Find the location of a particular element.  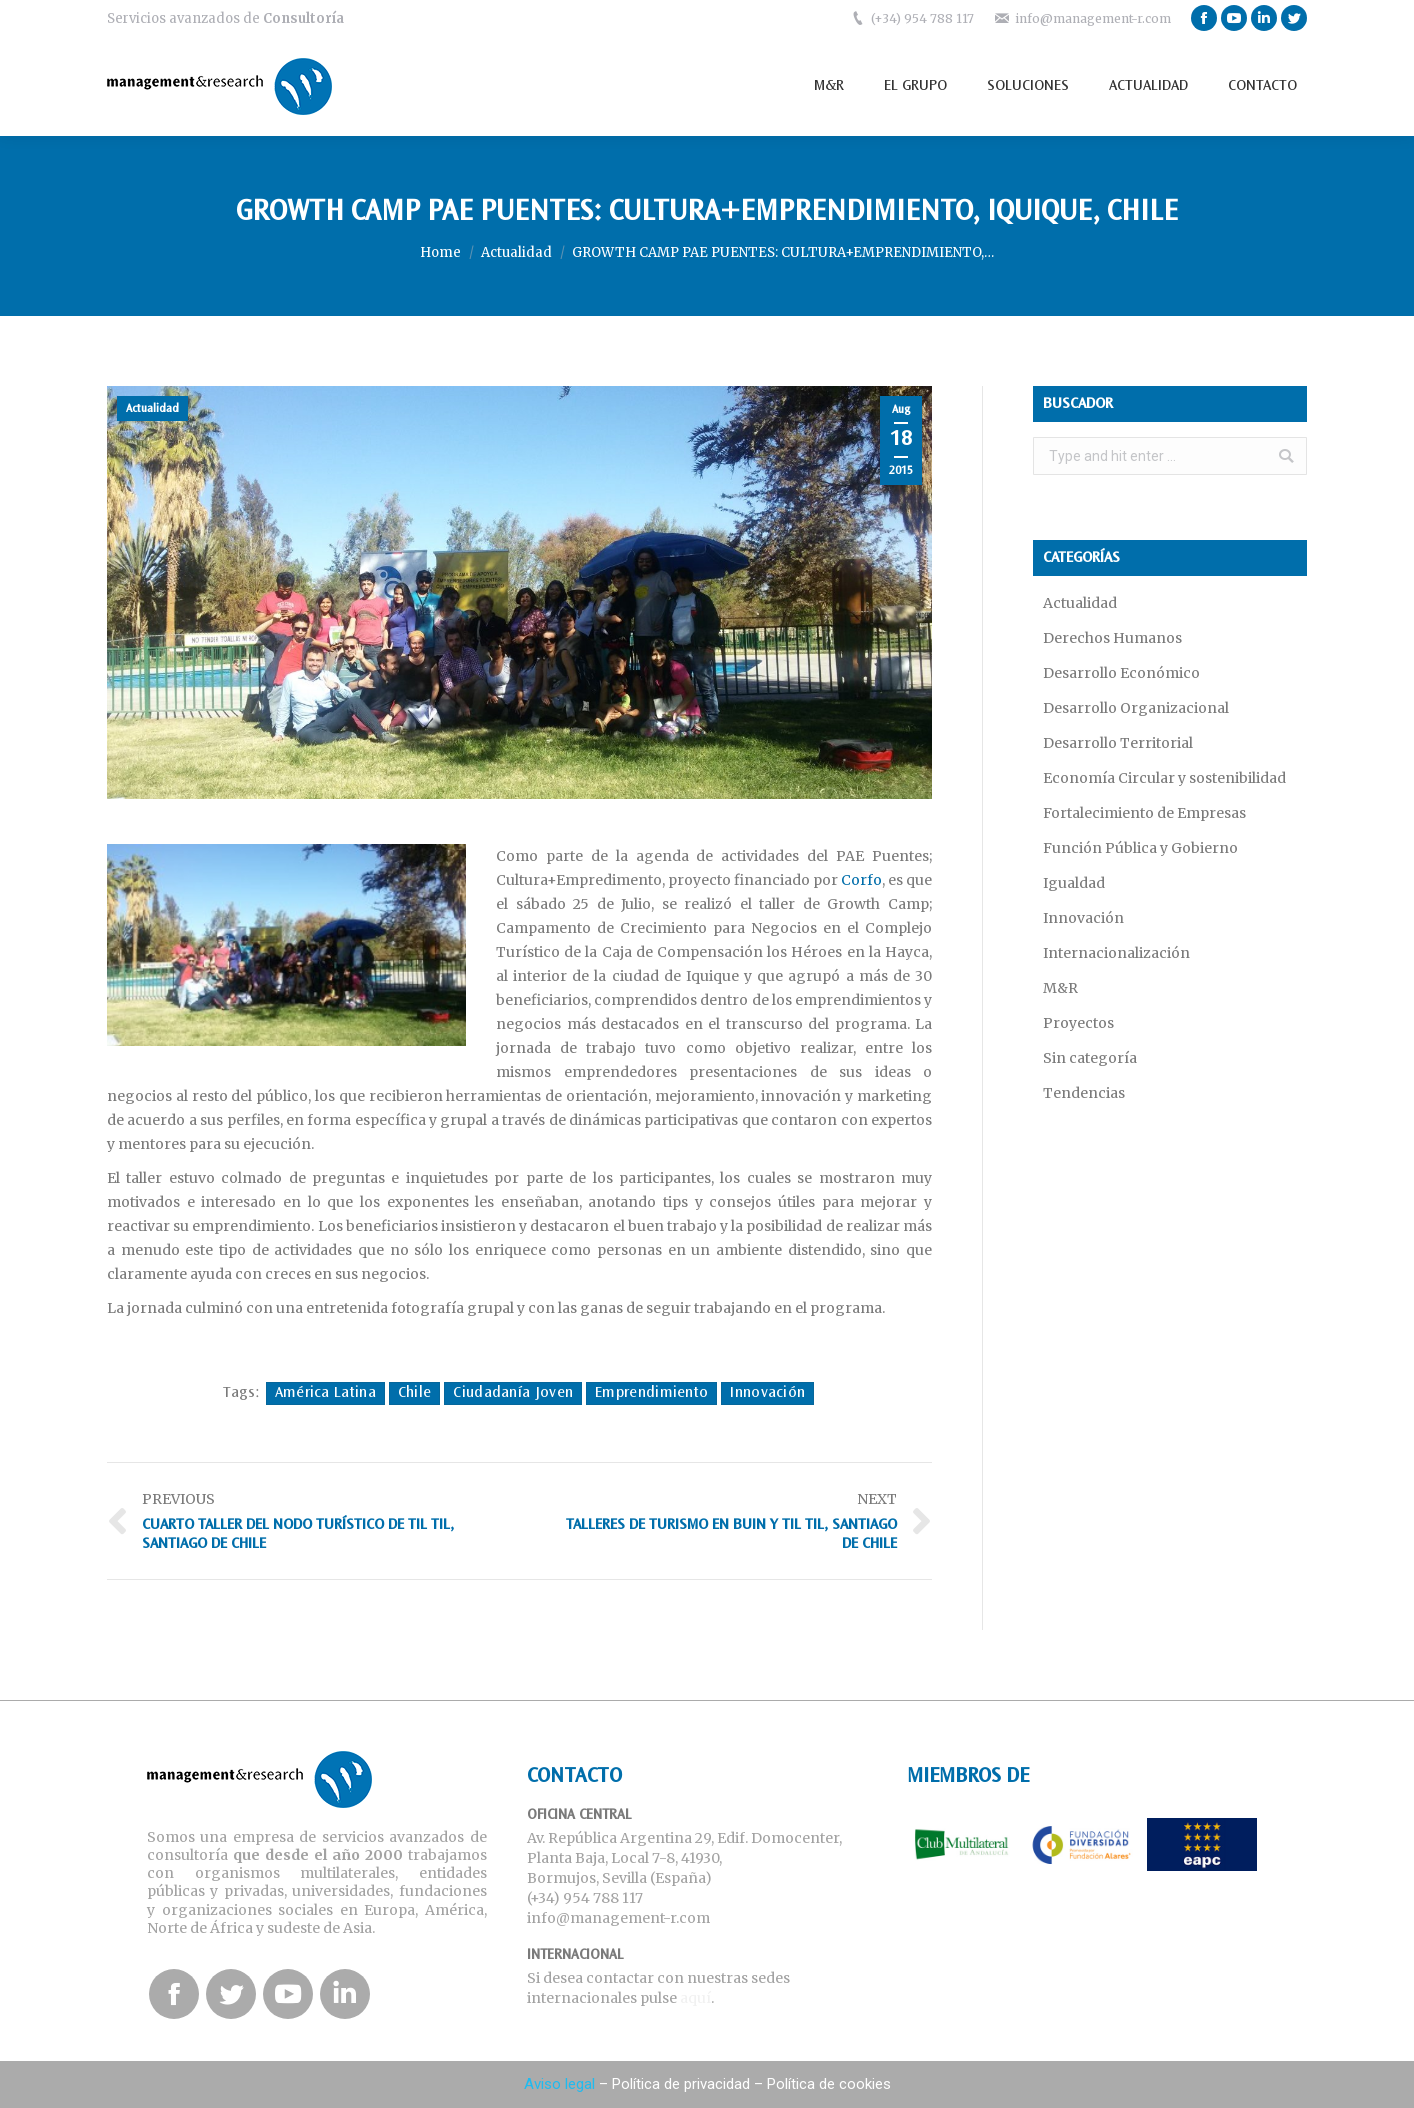

aquí is located at coordinates (695, 1998).